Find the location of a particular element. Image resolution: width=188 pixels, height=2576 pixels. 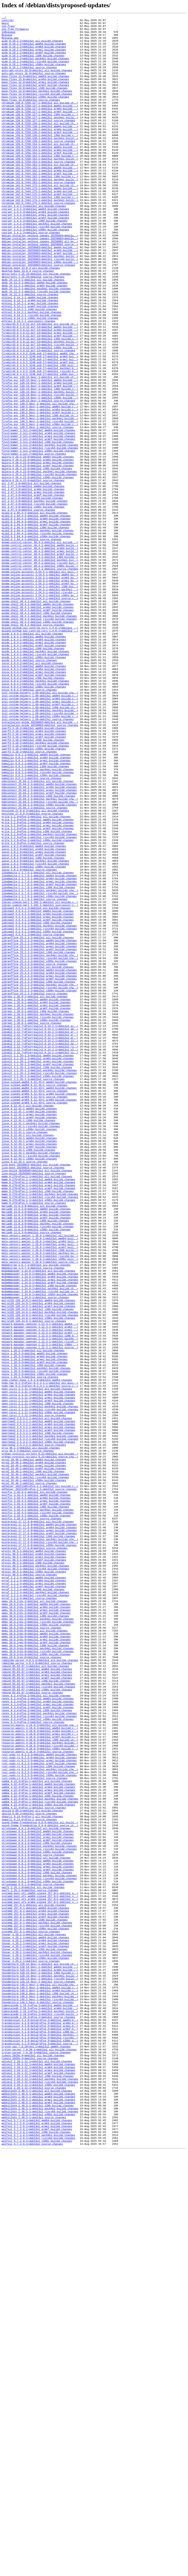

thunderbird_128.14.0esr-1~deb13u1_i386-buildd.c..> is located at coordinates (40, 2364).